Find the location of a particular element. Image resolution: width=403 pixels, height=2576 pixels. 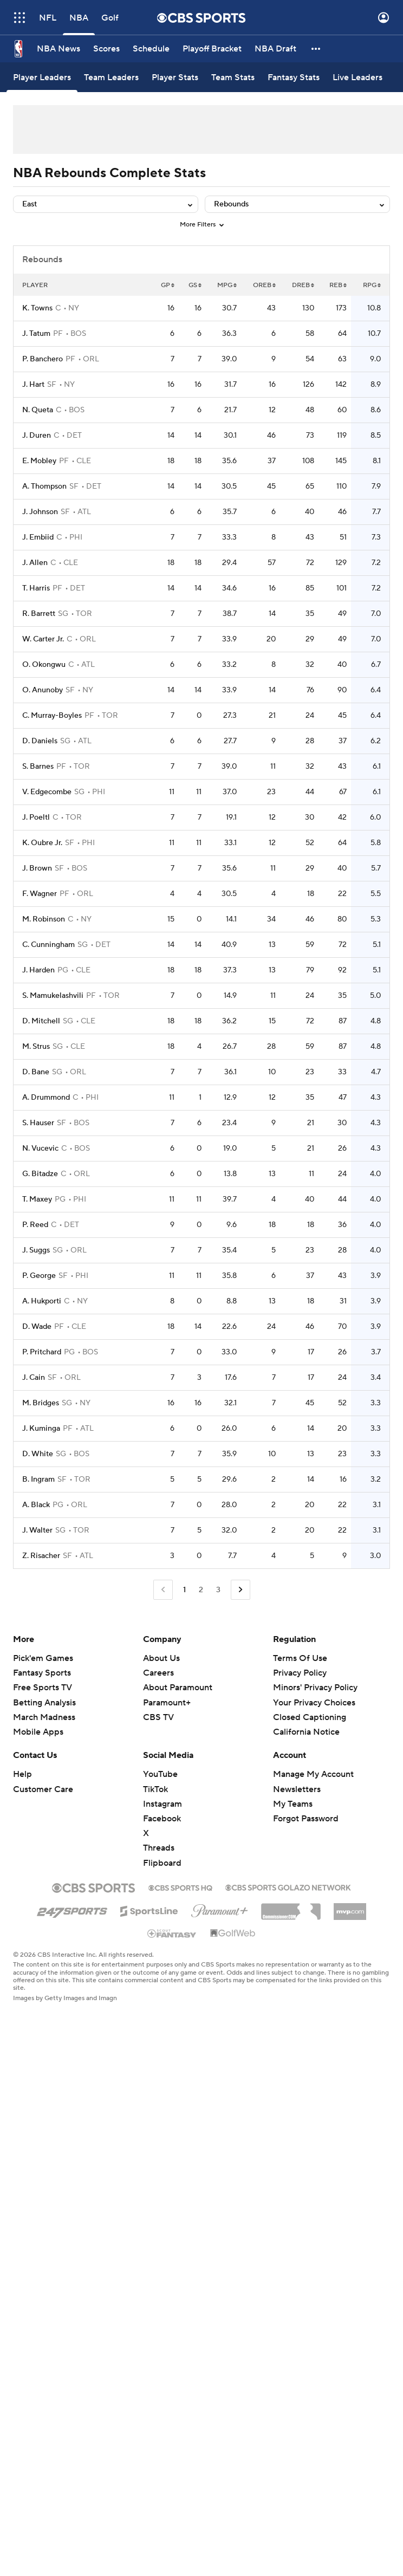

M. Bridges is located at coordinates (40, 1403).